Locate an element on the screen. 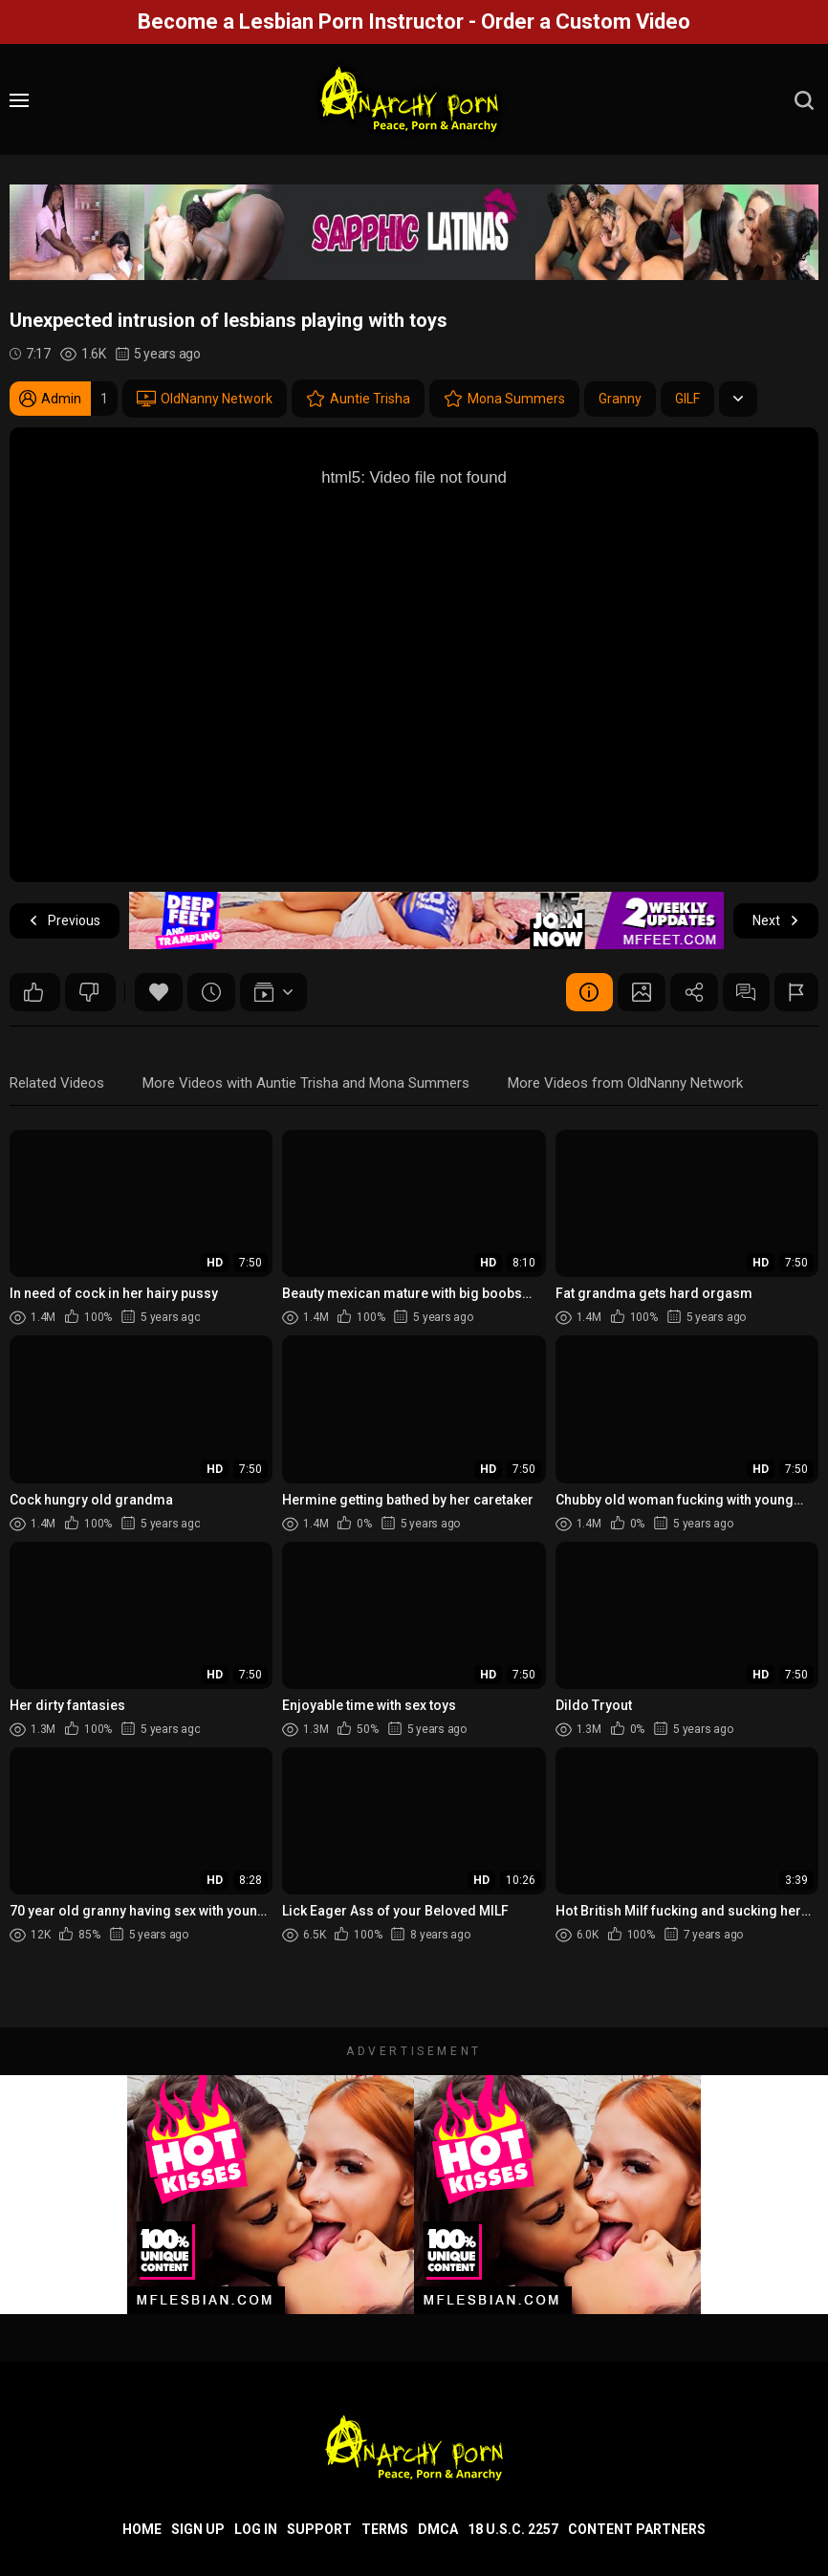  DMCA is located at coordinates (438, 2529).